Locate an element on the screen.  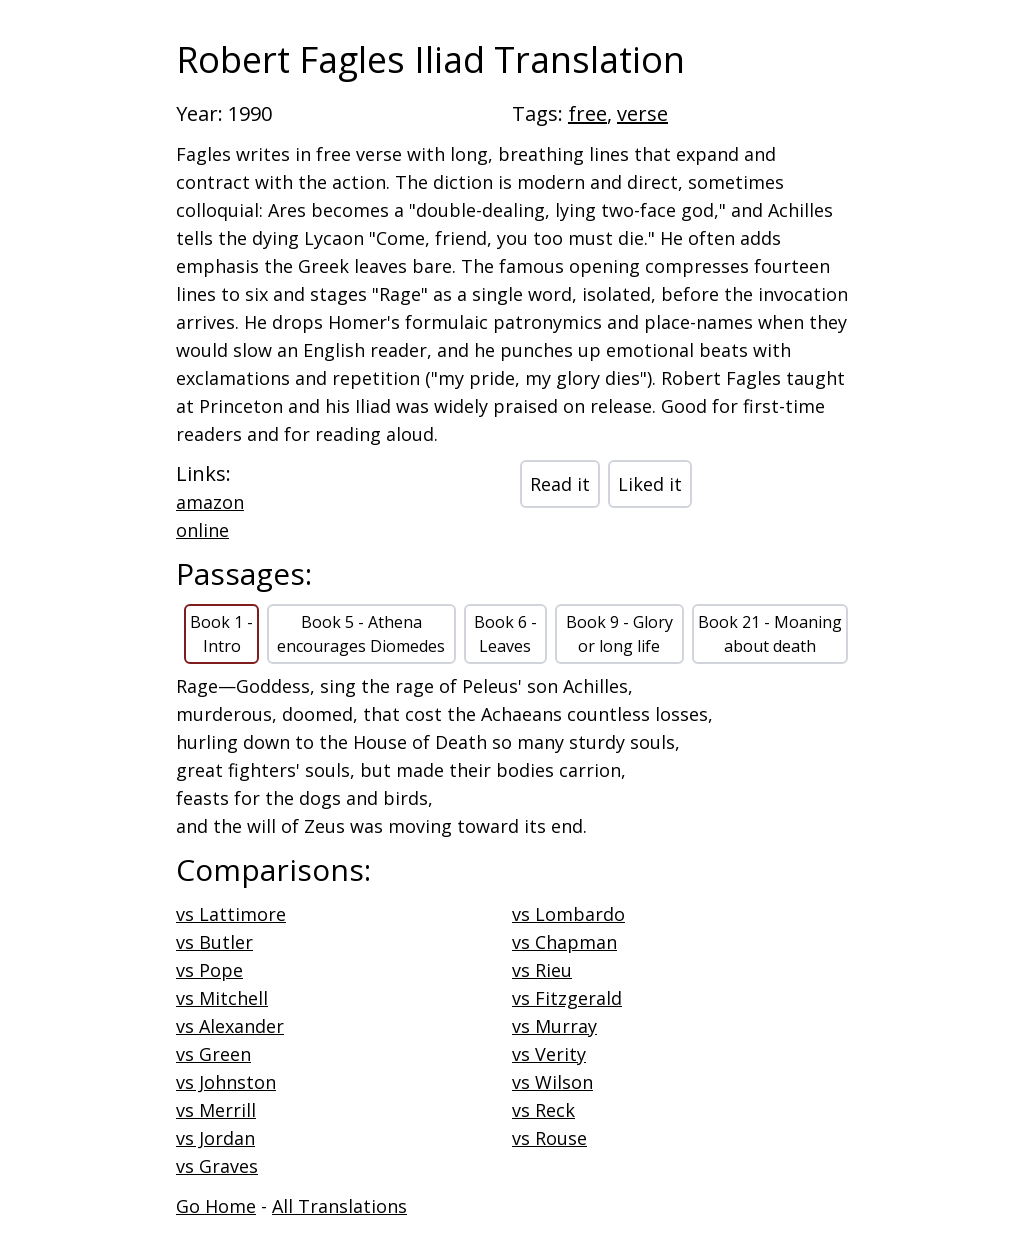
vs Rouse is located at coordinates (549, 1138).